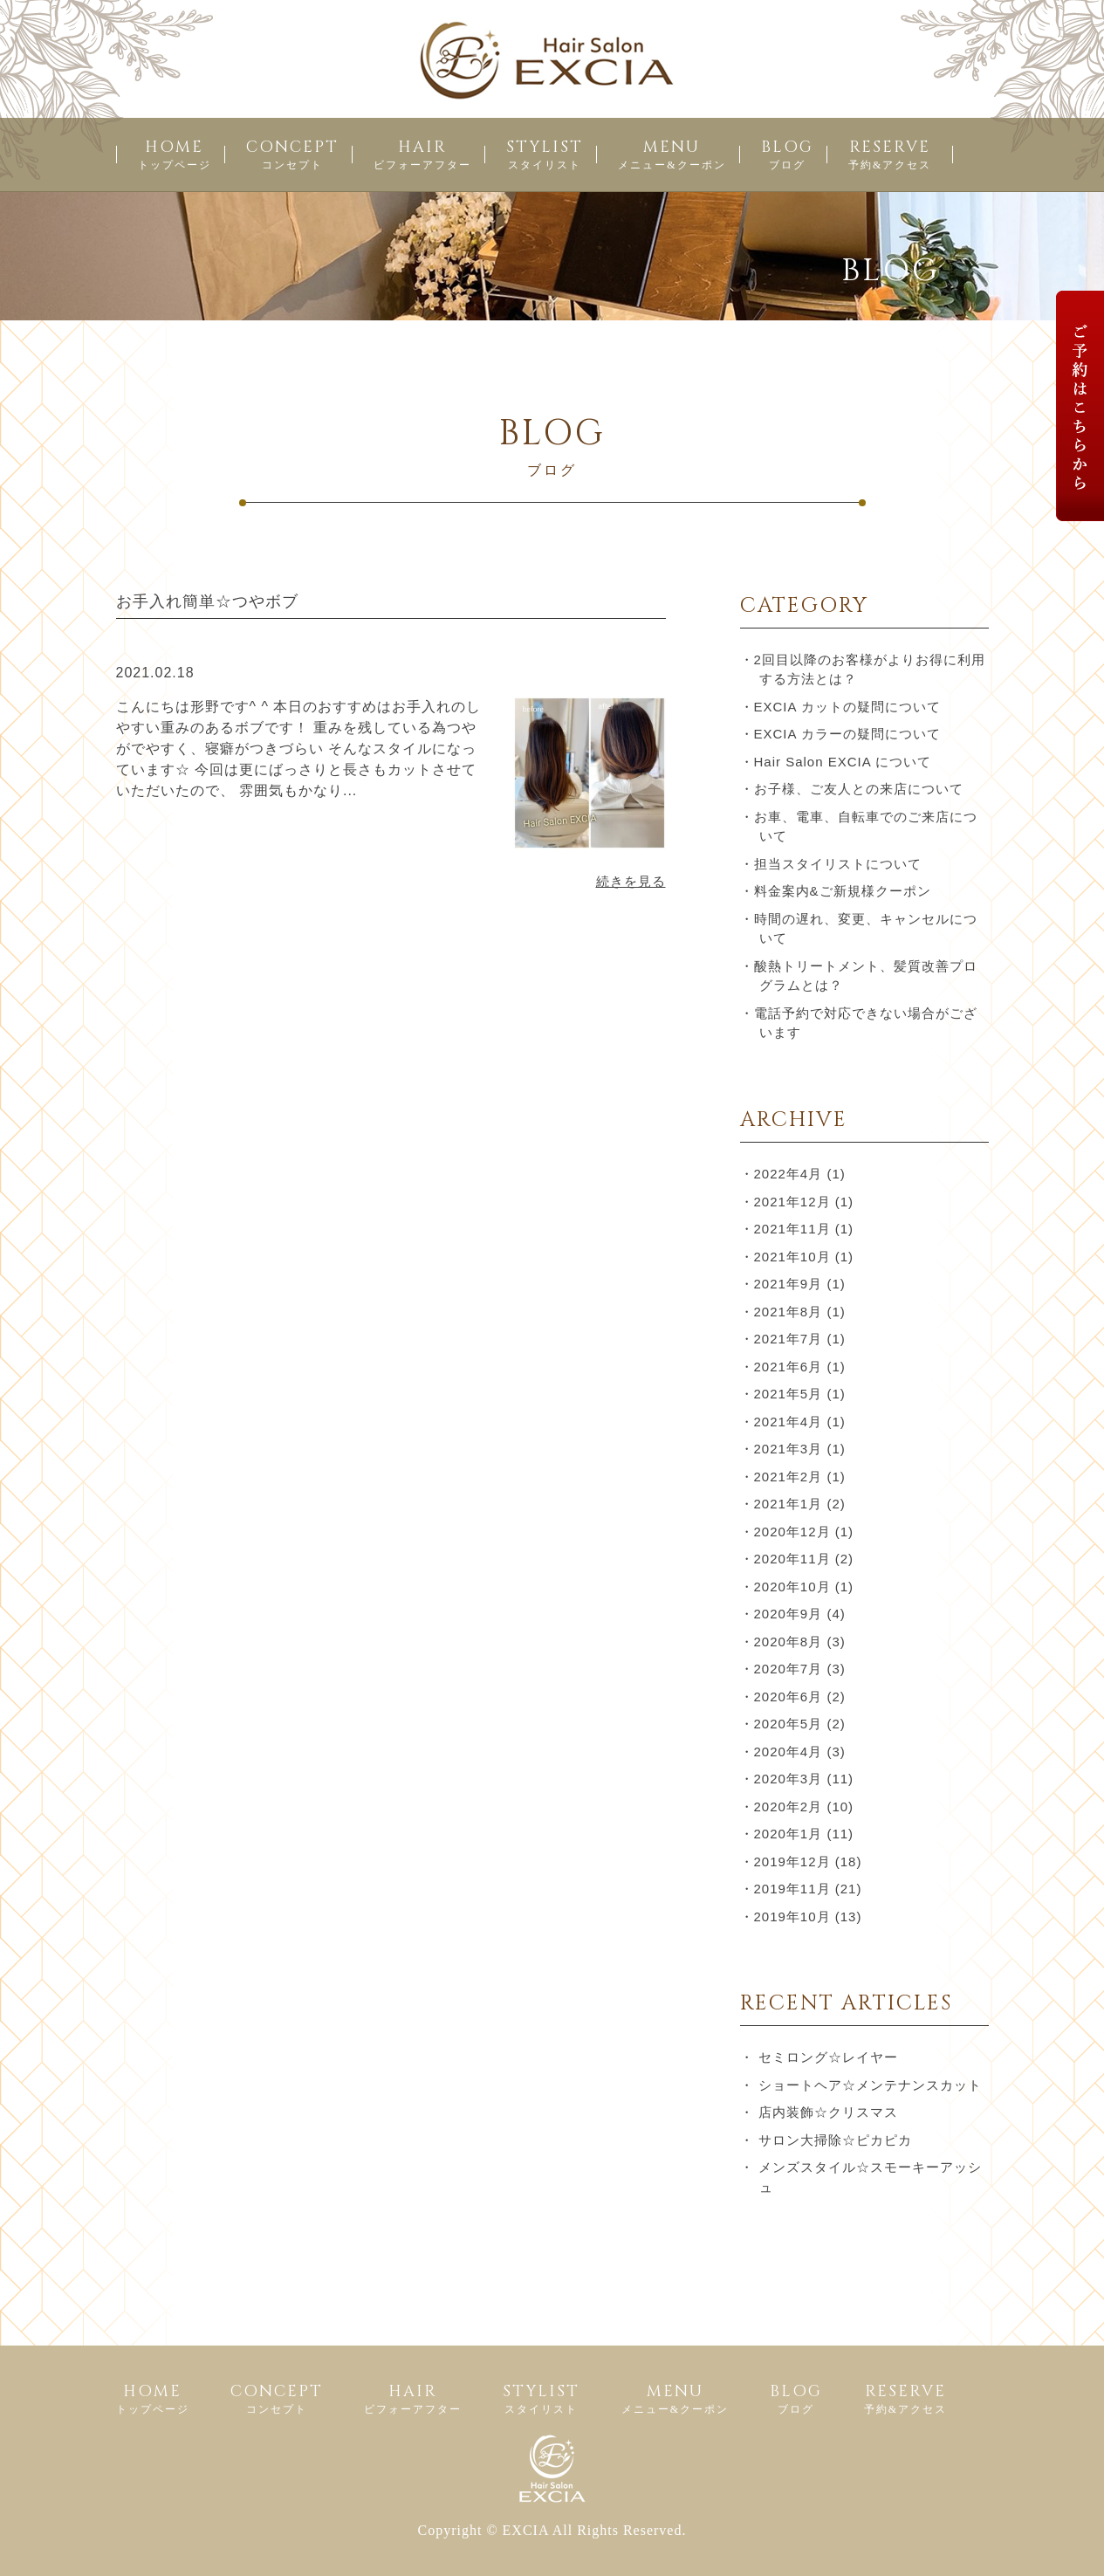 The width and height of the screenshot is (1104, 2576). I want to click on 2021年1月, so click(788, 1503).